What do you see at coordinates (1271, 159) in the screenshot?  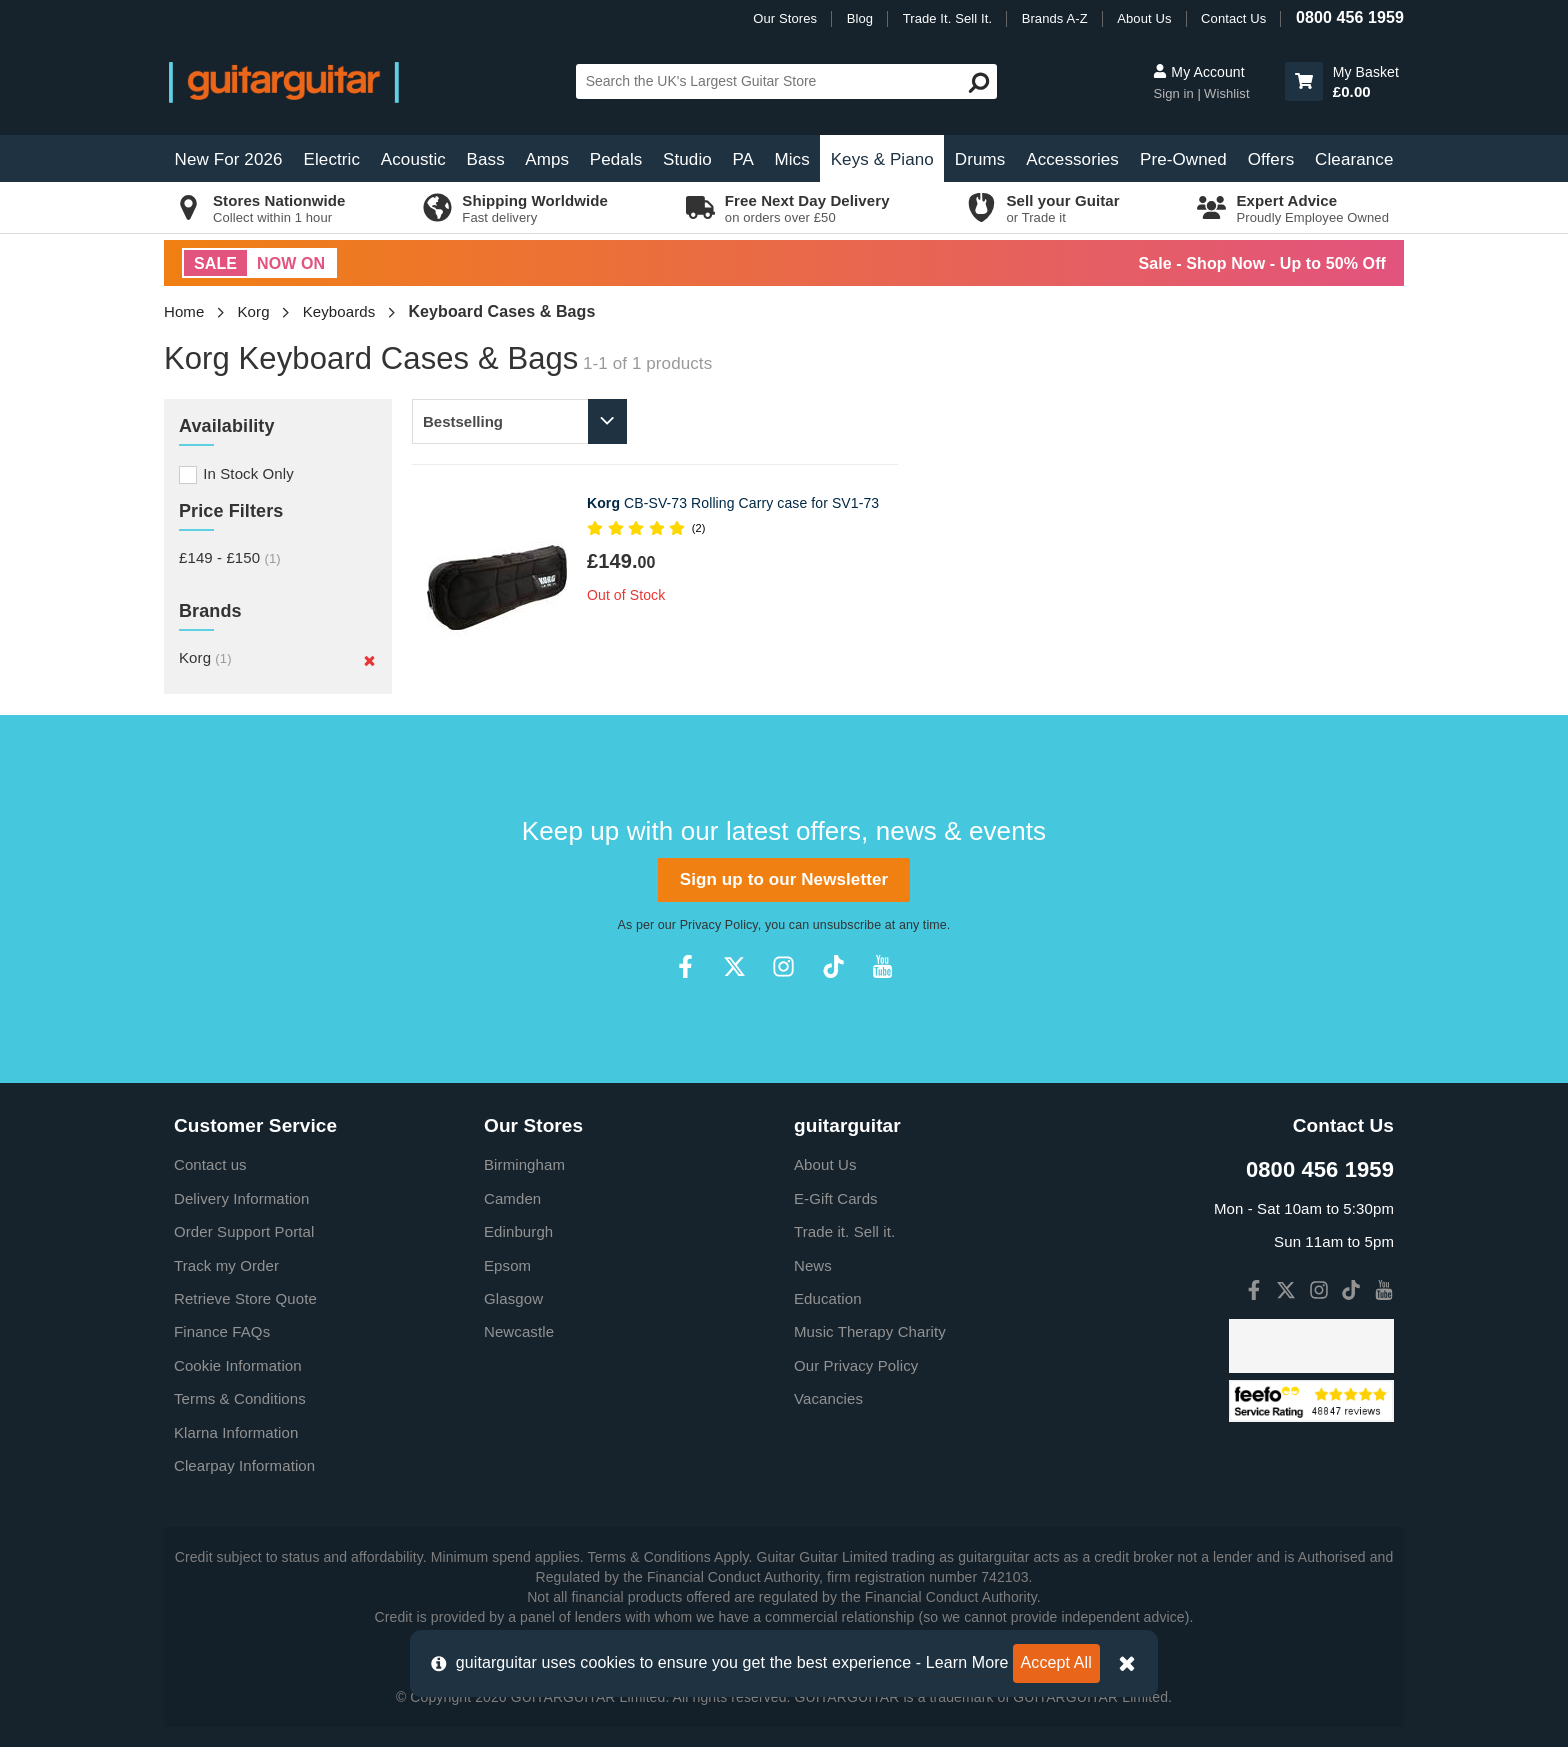 I see `Offers` at bounding box center [1271, 159].